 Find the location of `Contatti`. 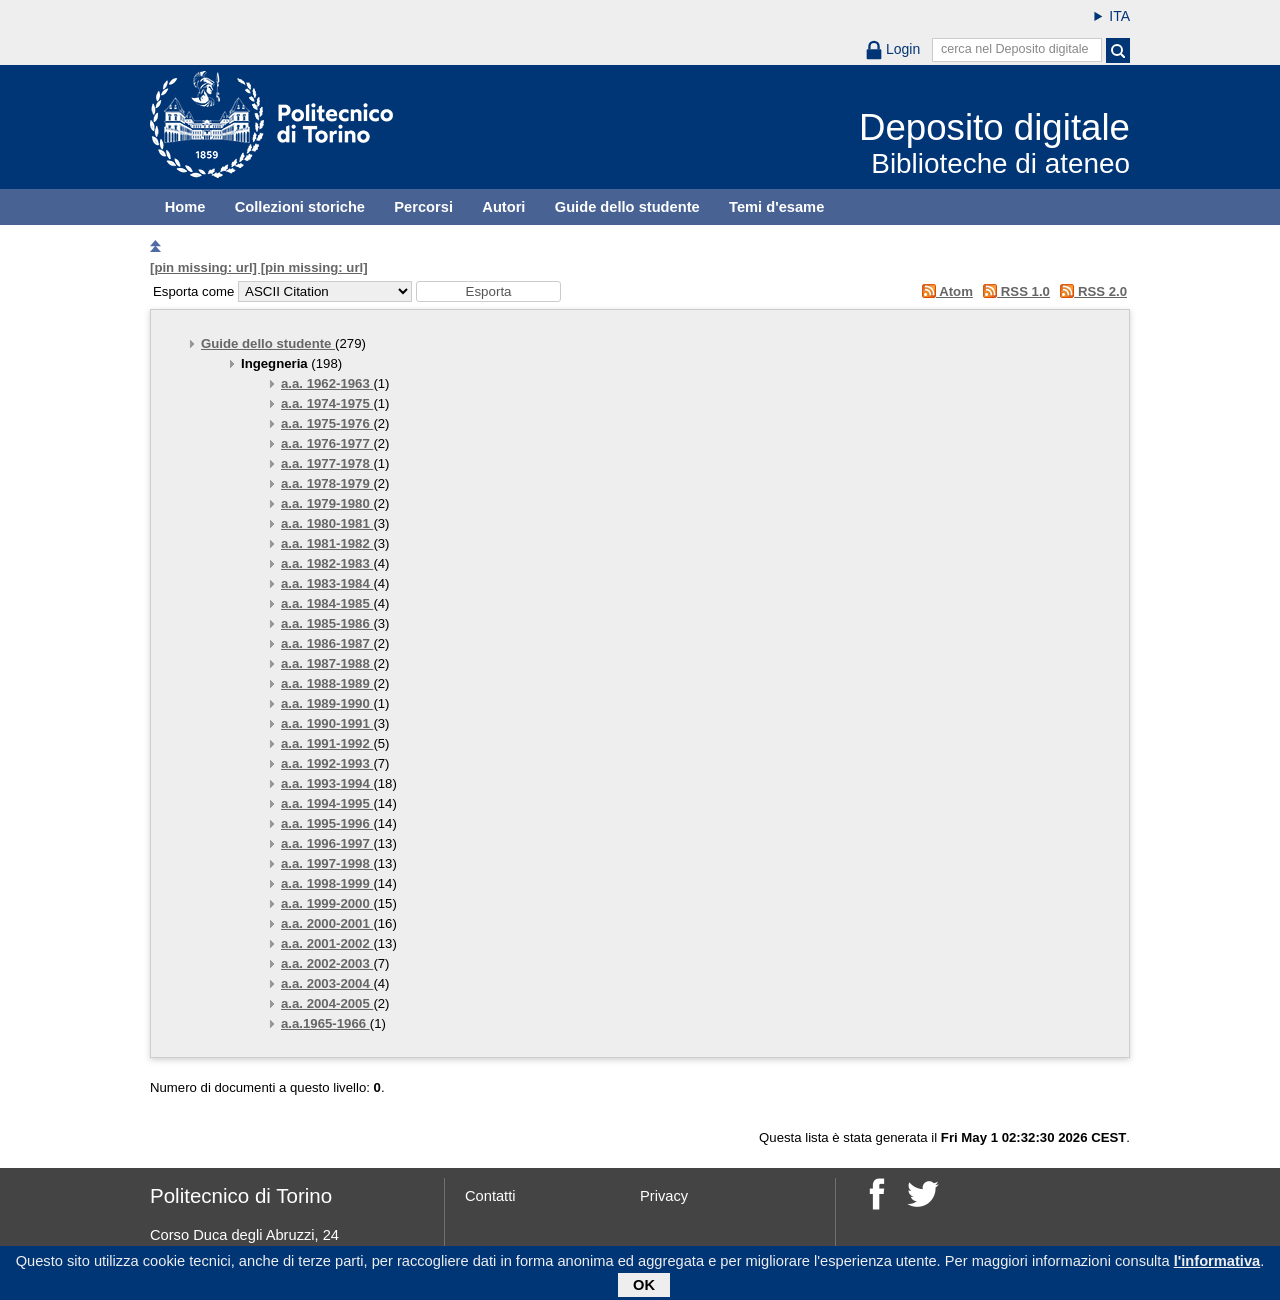

Contatti is located at coordinates (490, 1196).